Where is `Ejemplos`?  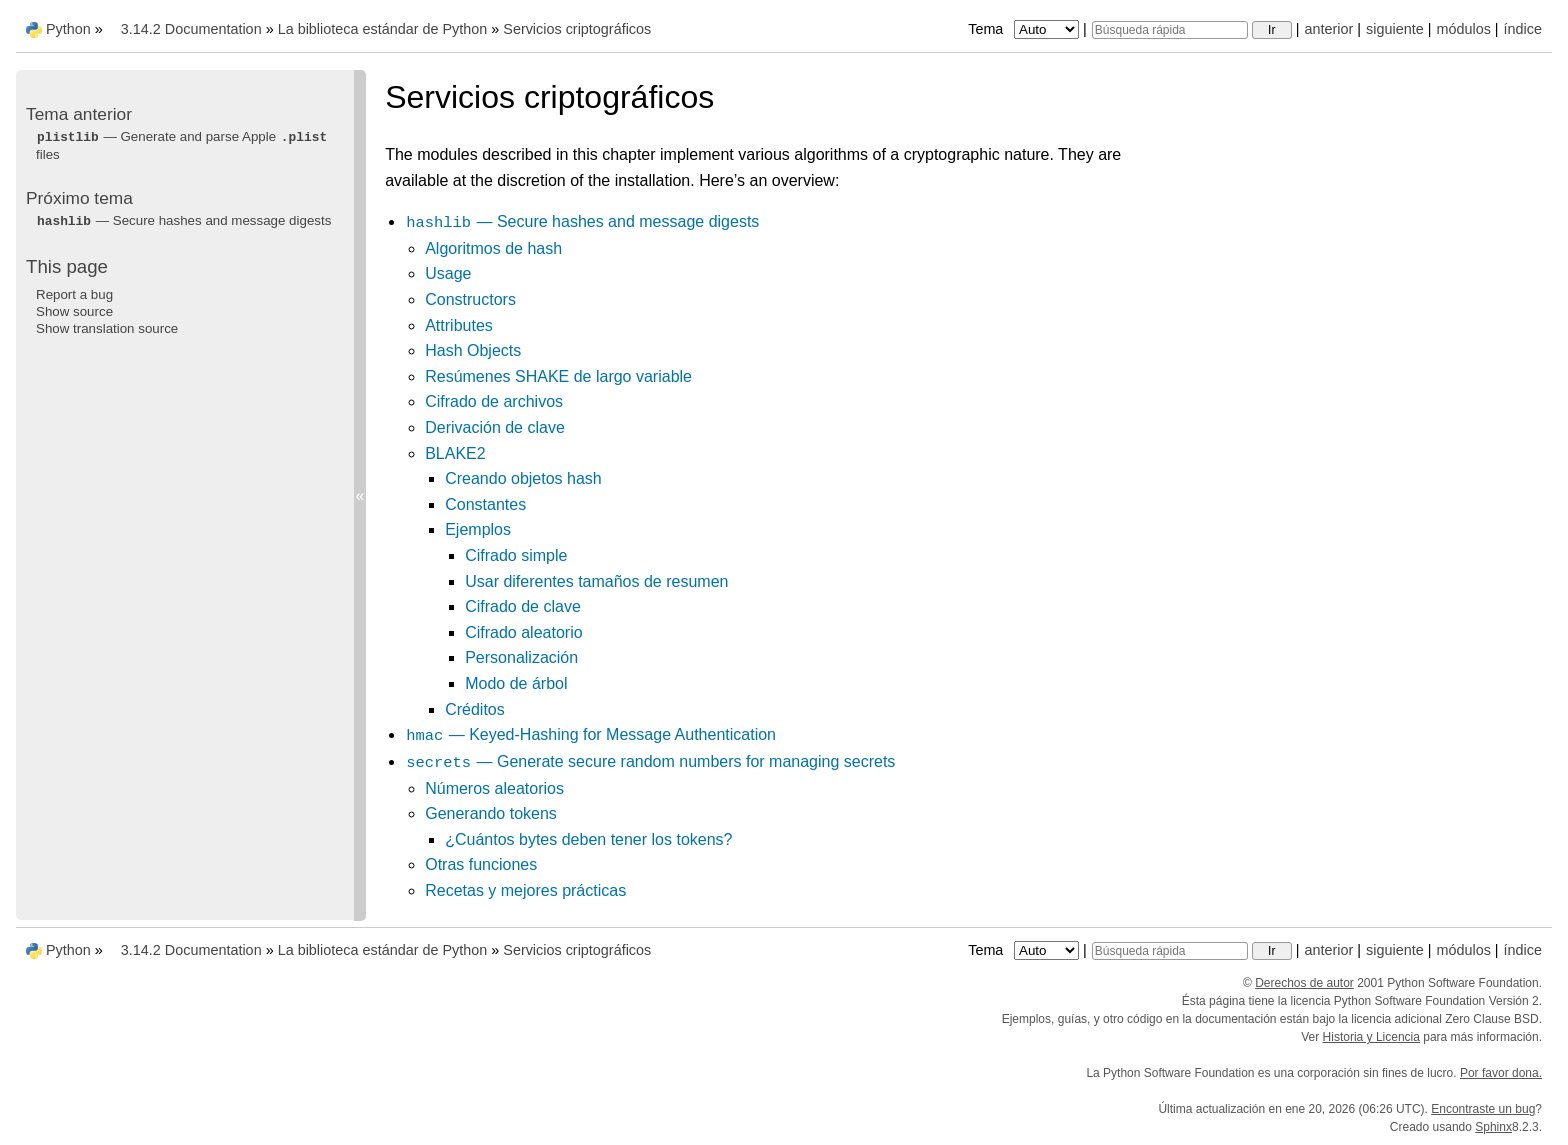
Ejemplos is located at coordinates (478, 529).